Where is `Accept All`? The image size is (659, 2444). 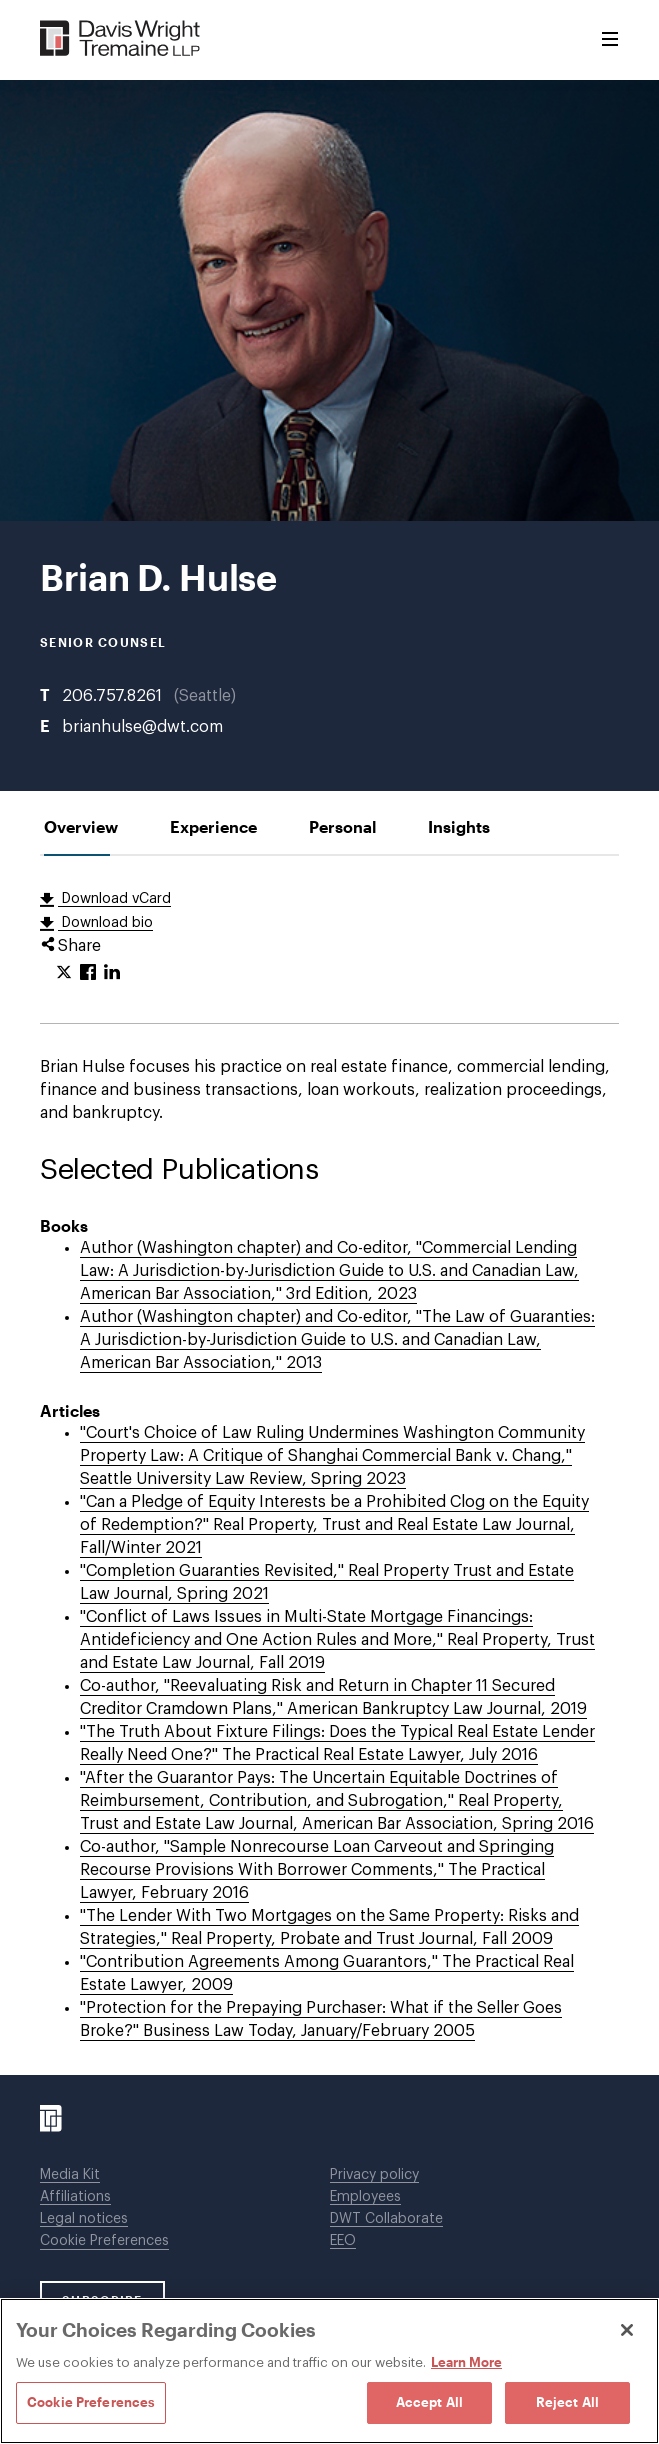
Accept All is located at coordinates (429, 2402).